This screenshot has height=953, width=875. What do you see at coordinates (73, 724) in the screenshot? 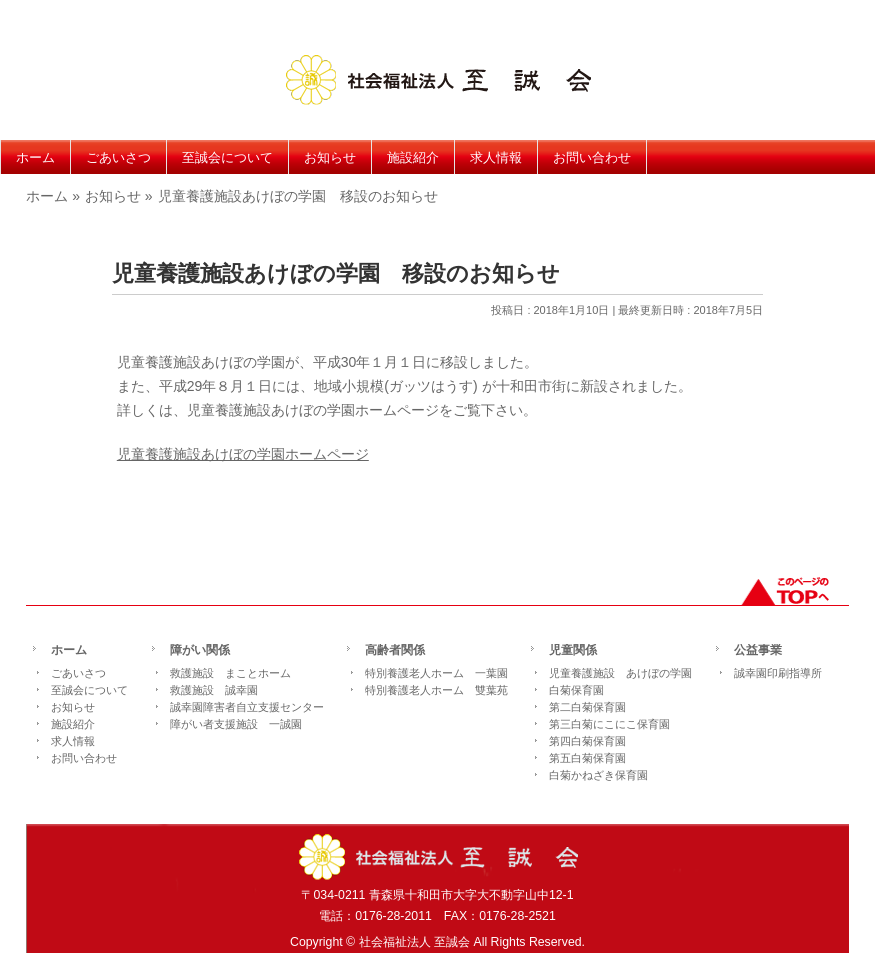
I see `施設紹介` at bounding box center [73, 724].